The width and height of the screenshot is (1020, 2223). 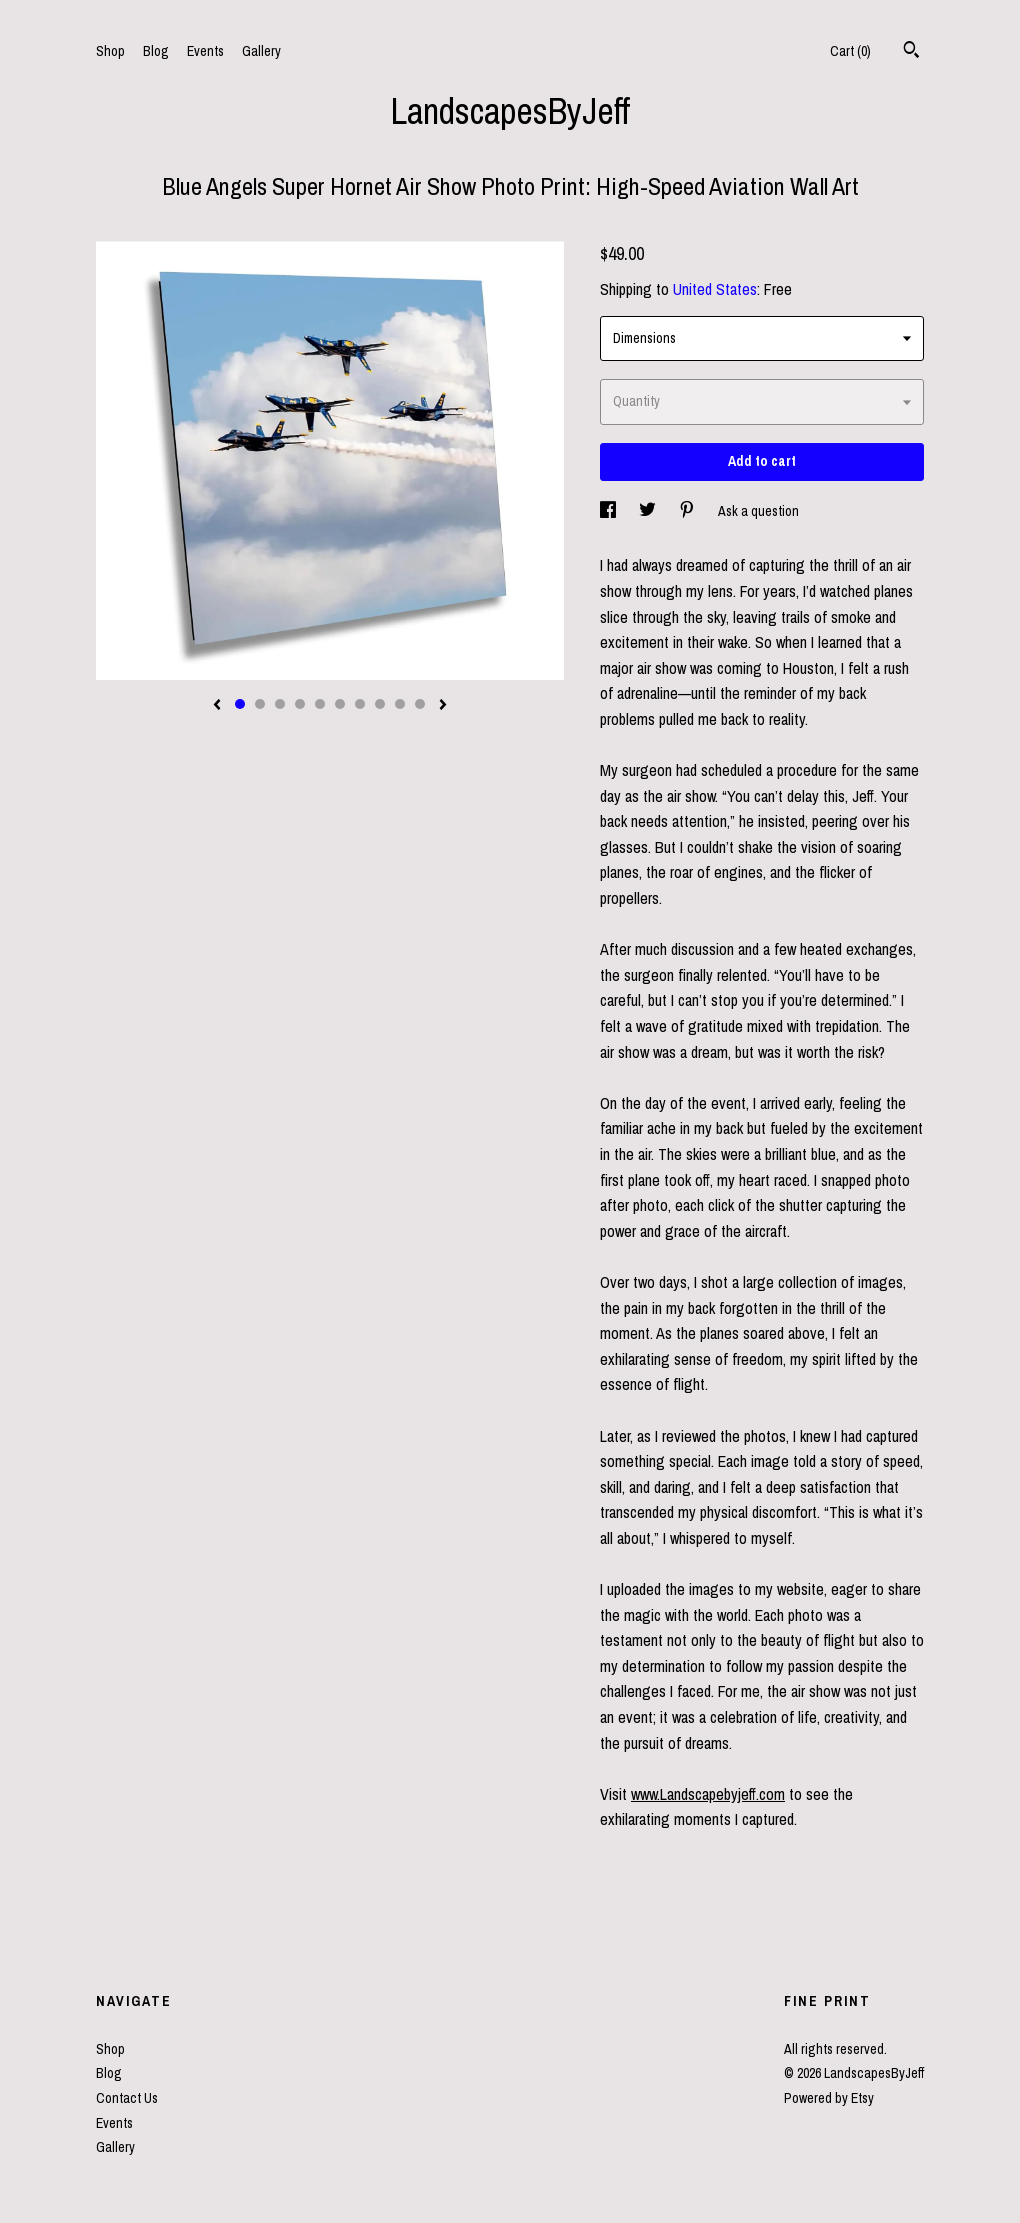 I want to click on 4 [button], so click(x=300, y=704).